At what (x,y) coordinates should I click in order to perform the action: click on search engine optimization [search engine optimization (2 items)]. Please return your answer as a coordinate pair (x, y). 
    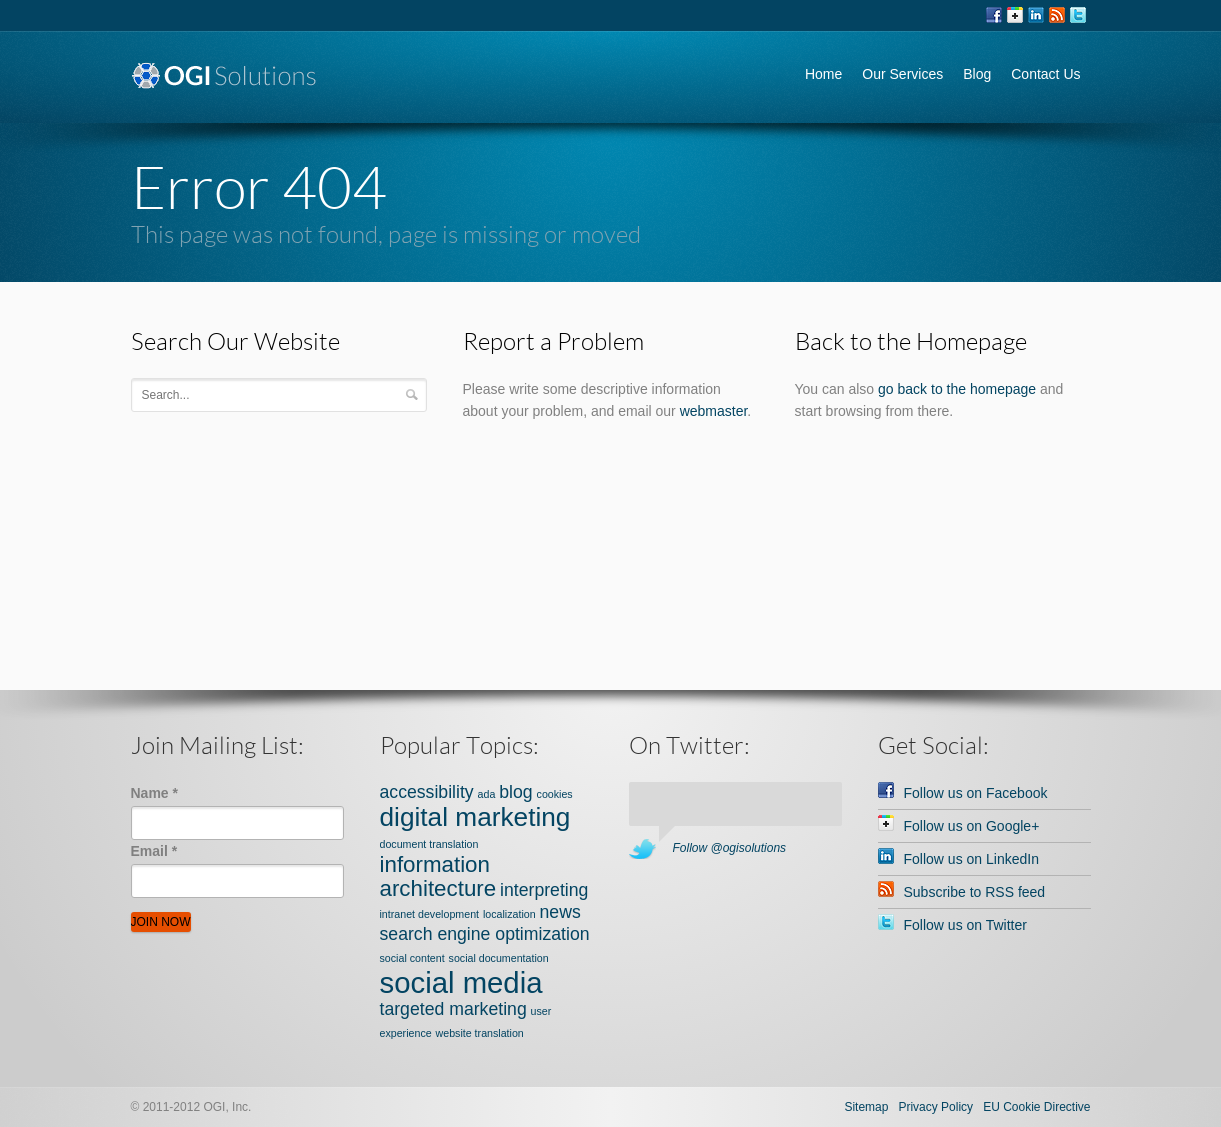
    Looking at the image, I should click on (485, 934).